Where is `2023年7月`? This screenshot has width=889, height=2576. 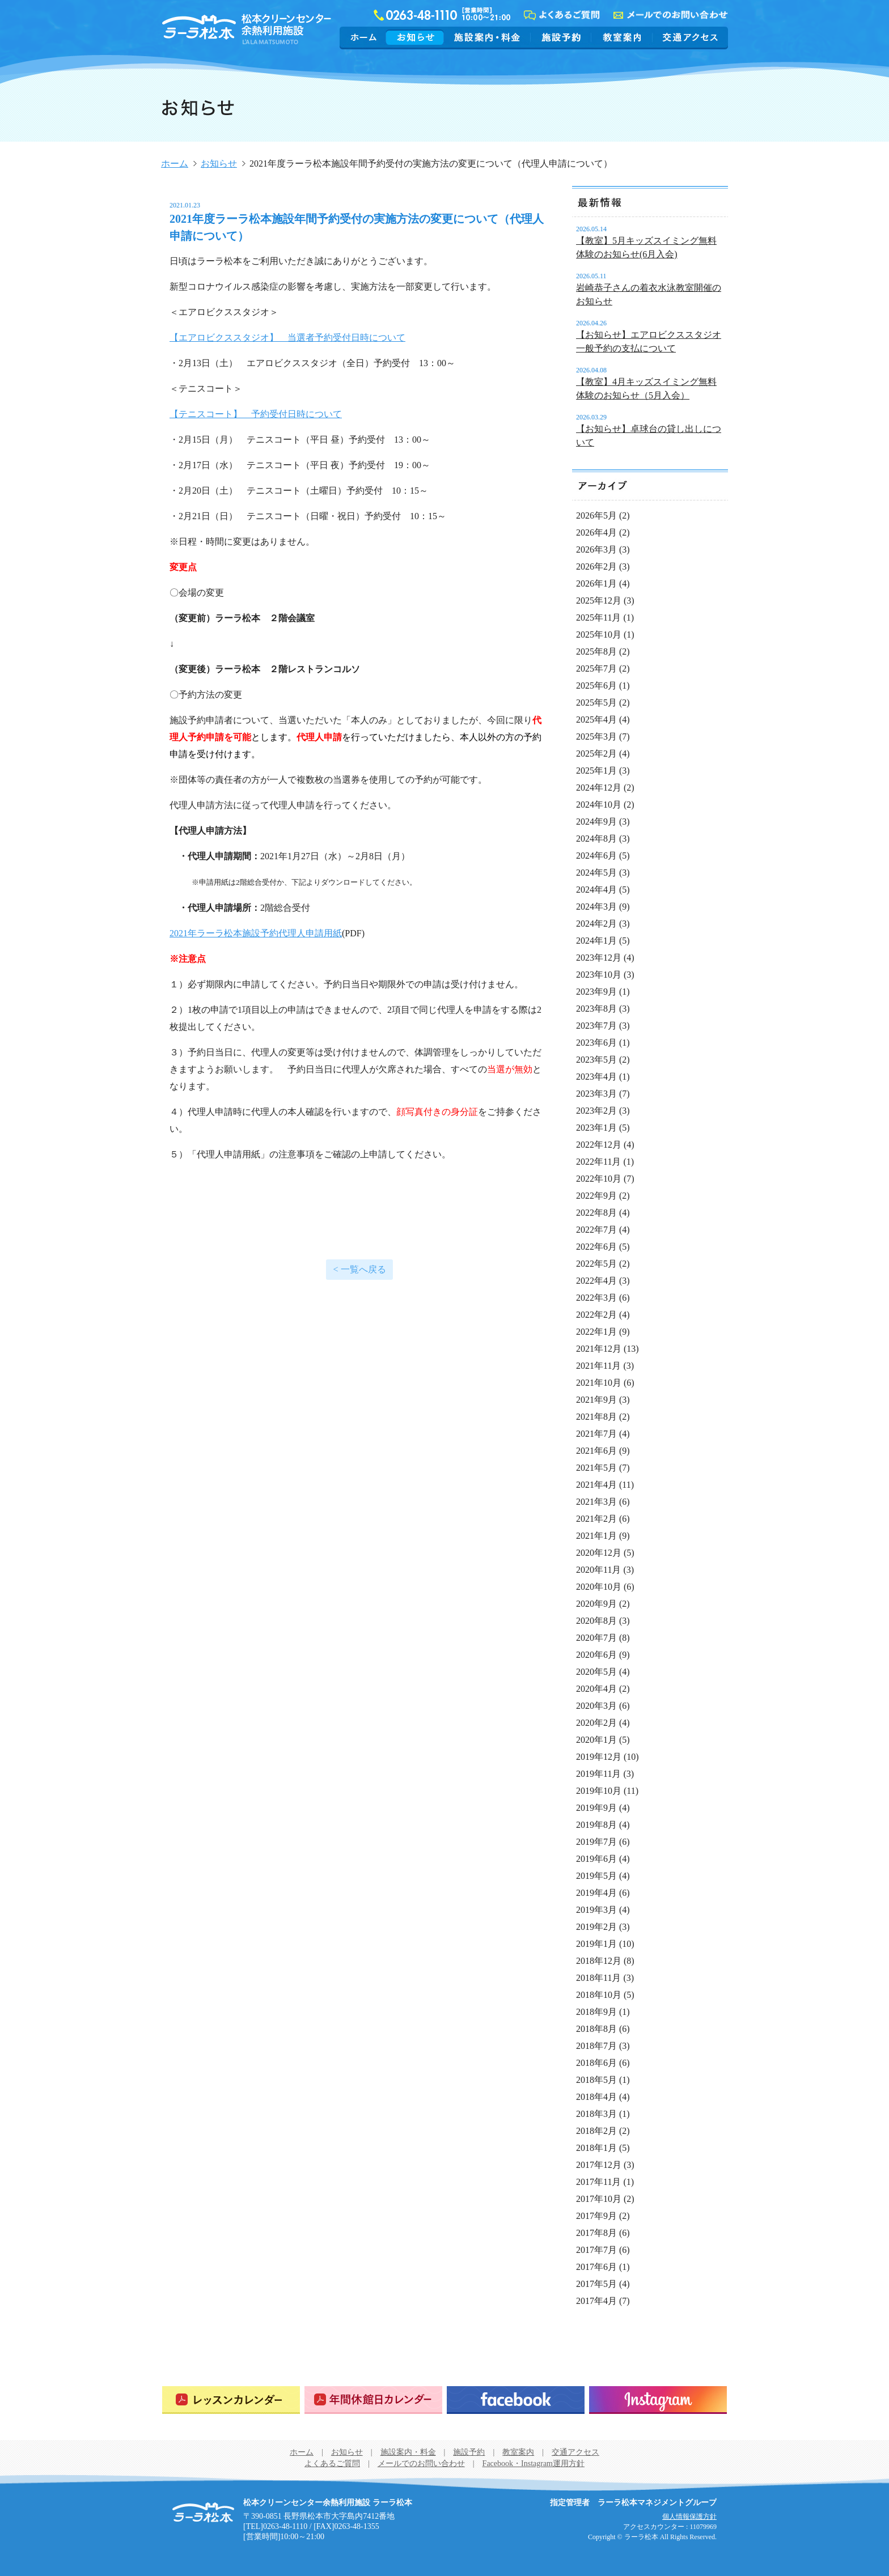 2023年7月 is located at coordinates (596, 1025).